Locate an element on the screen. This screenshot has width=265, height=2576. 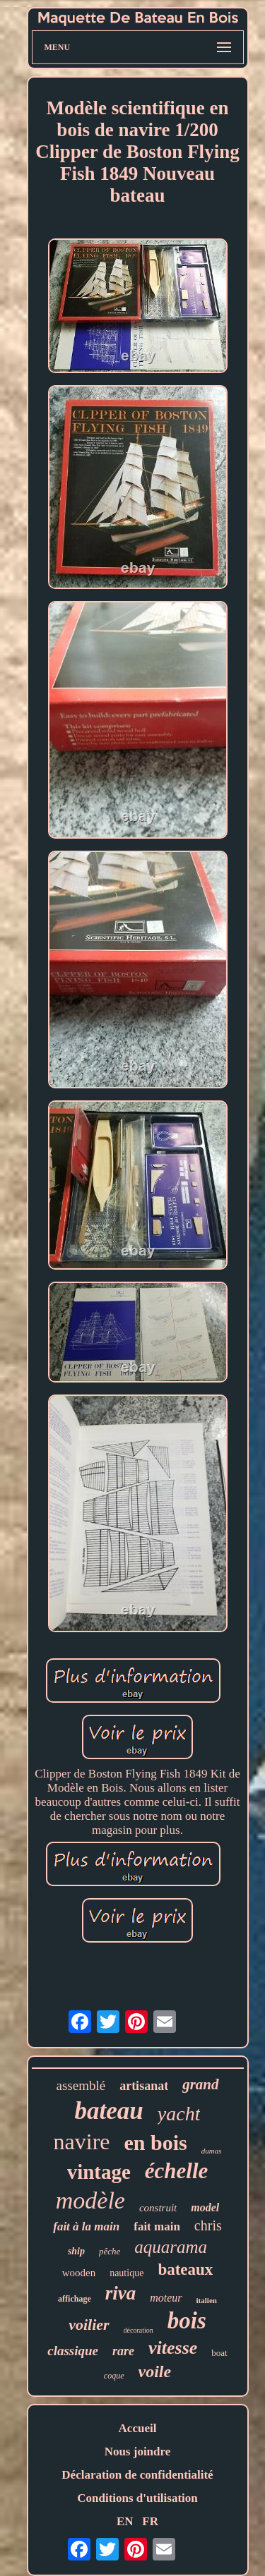
décoration is located at coordinates (138, 2330).